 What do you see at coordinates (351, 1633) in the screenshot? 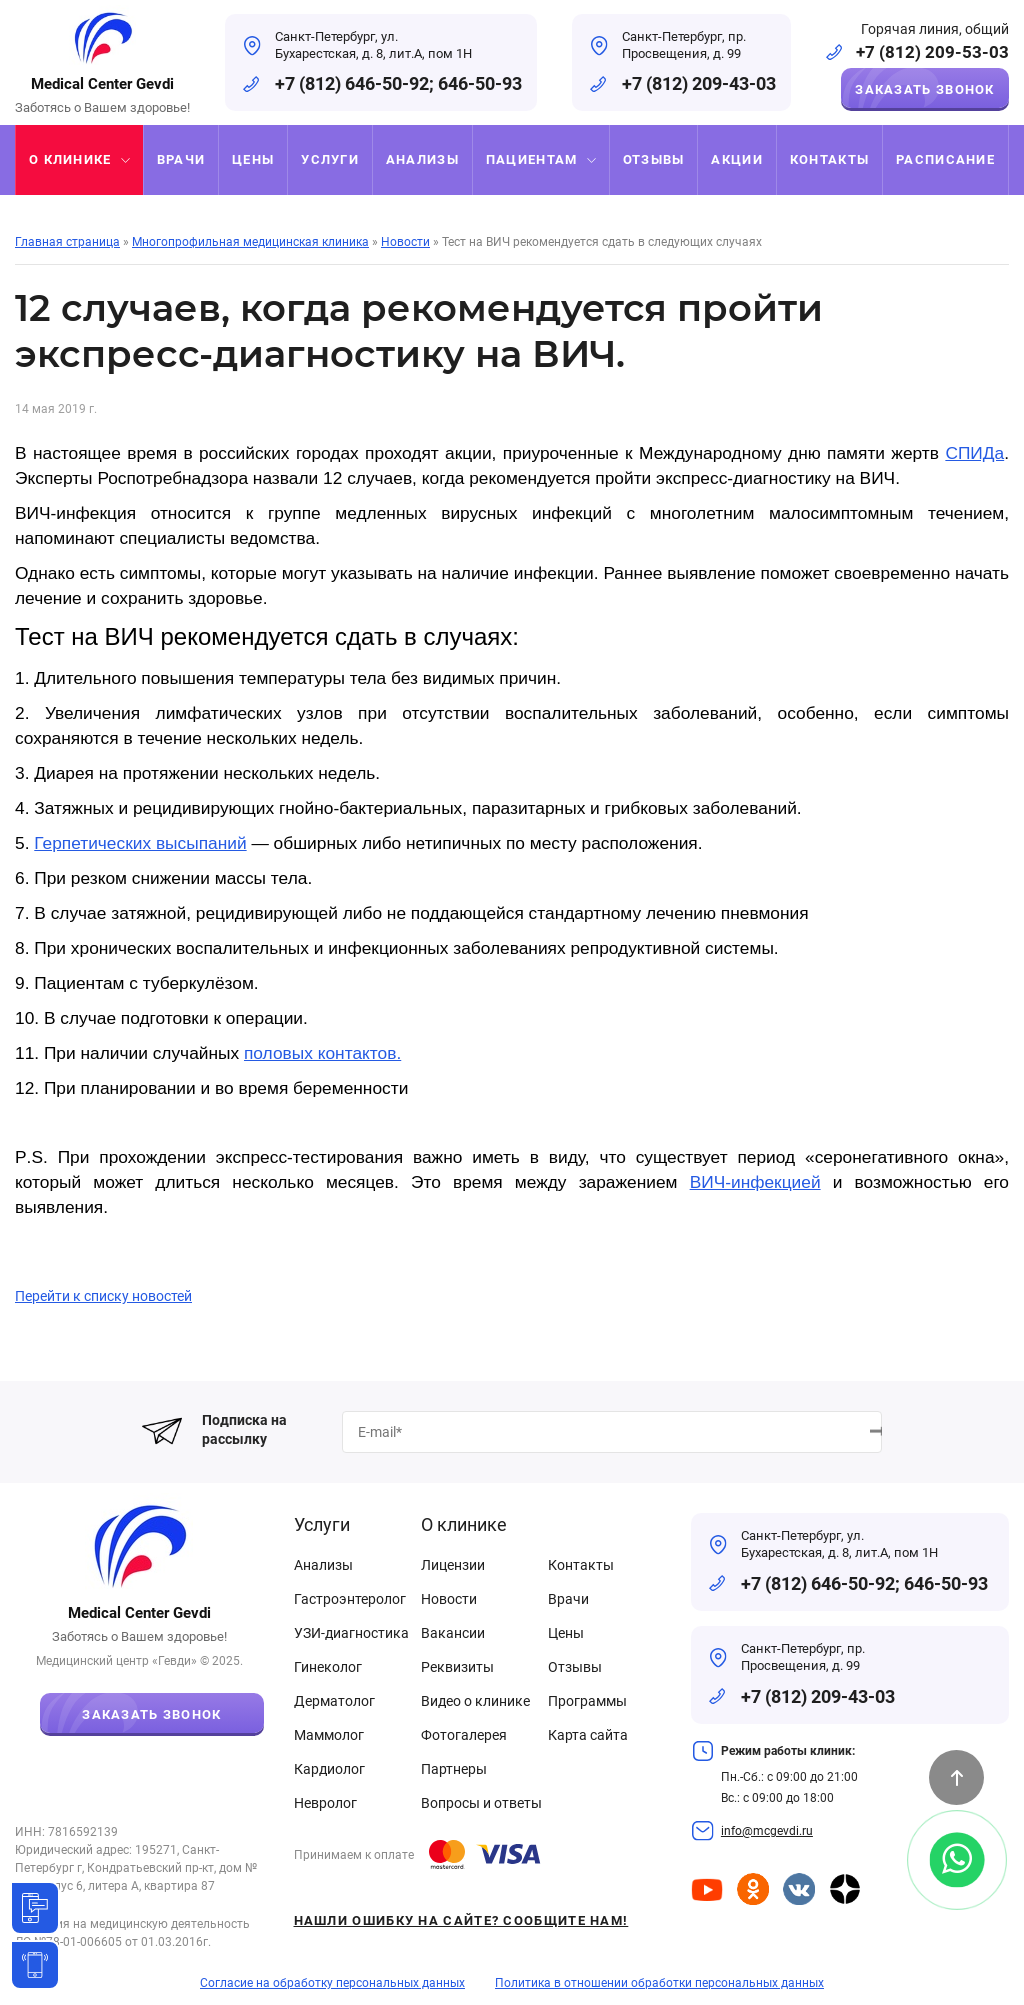
I see `УЗИ-диагностика` at bounding box center [351, 1633].